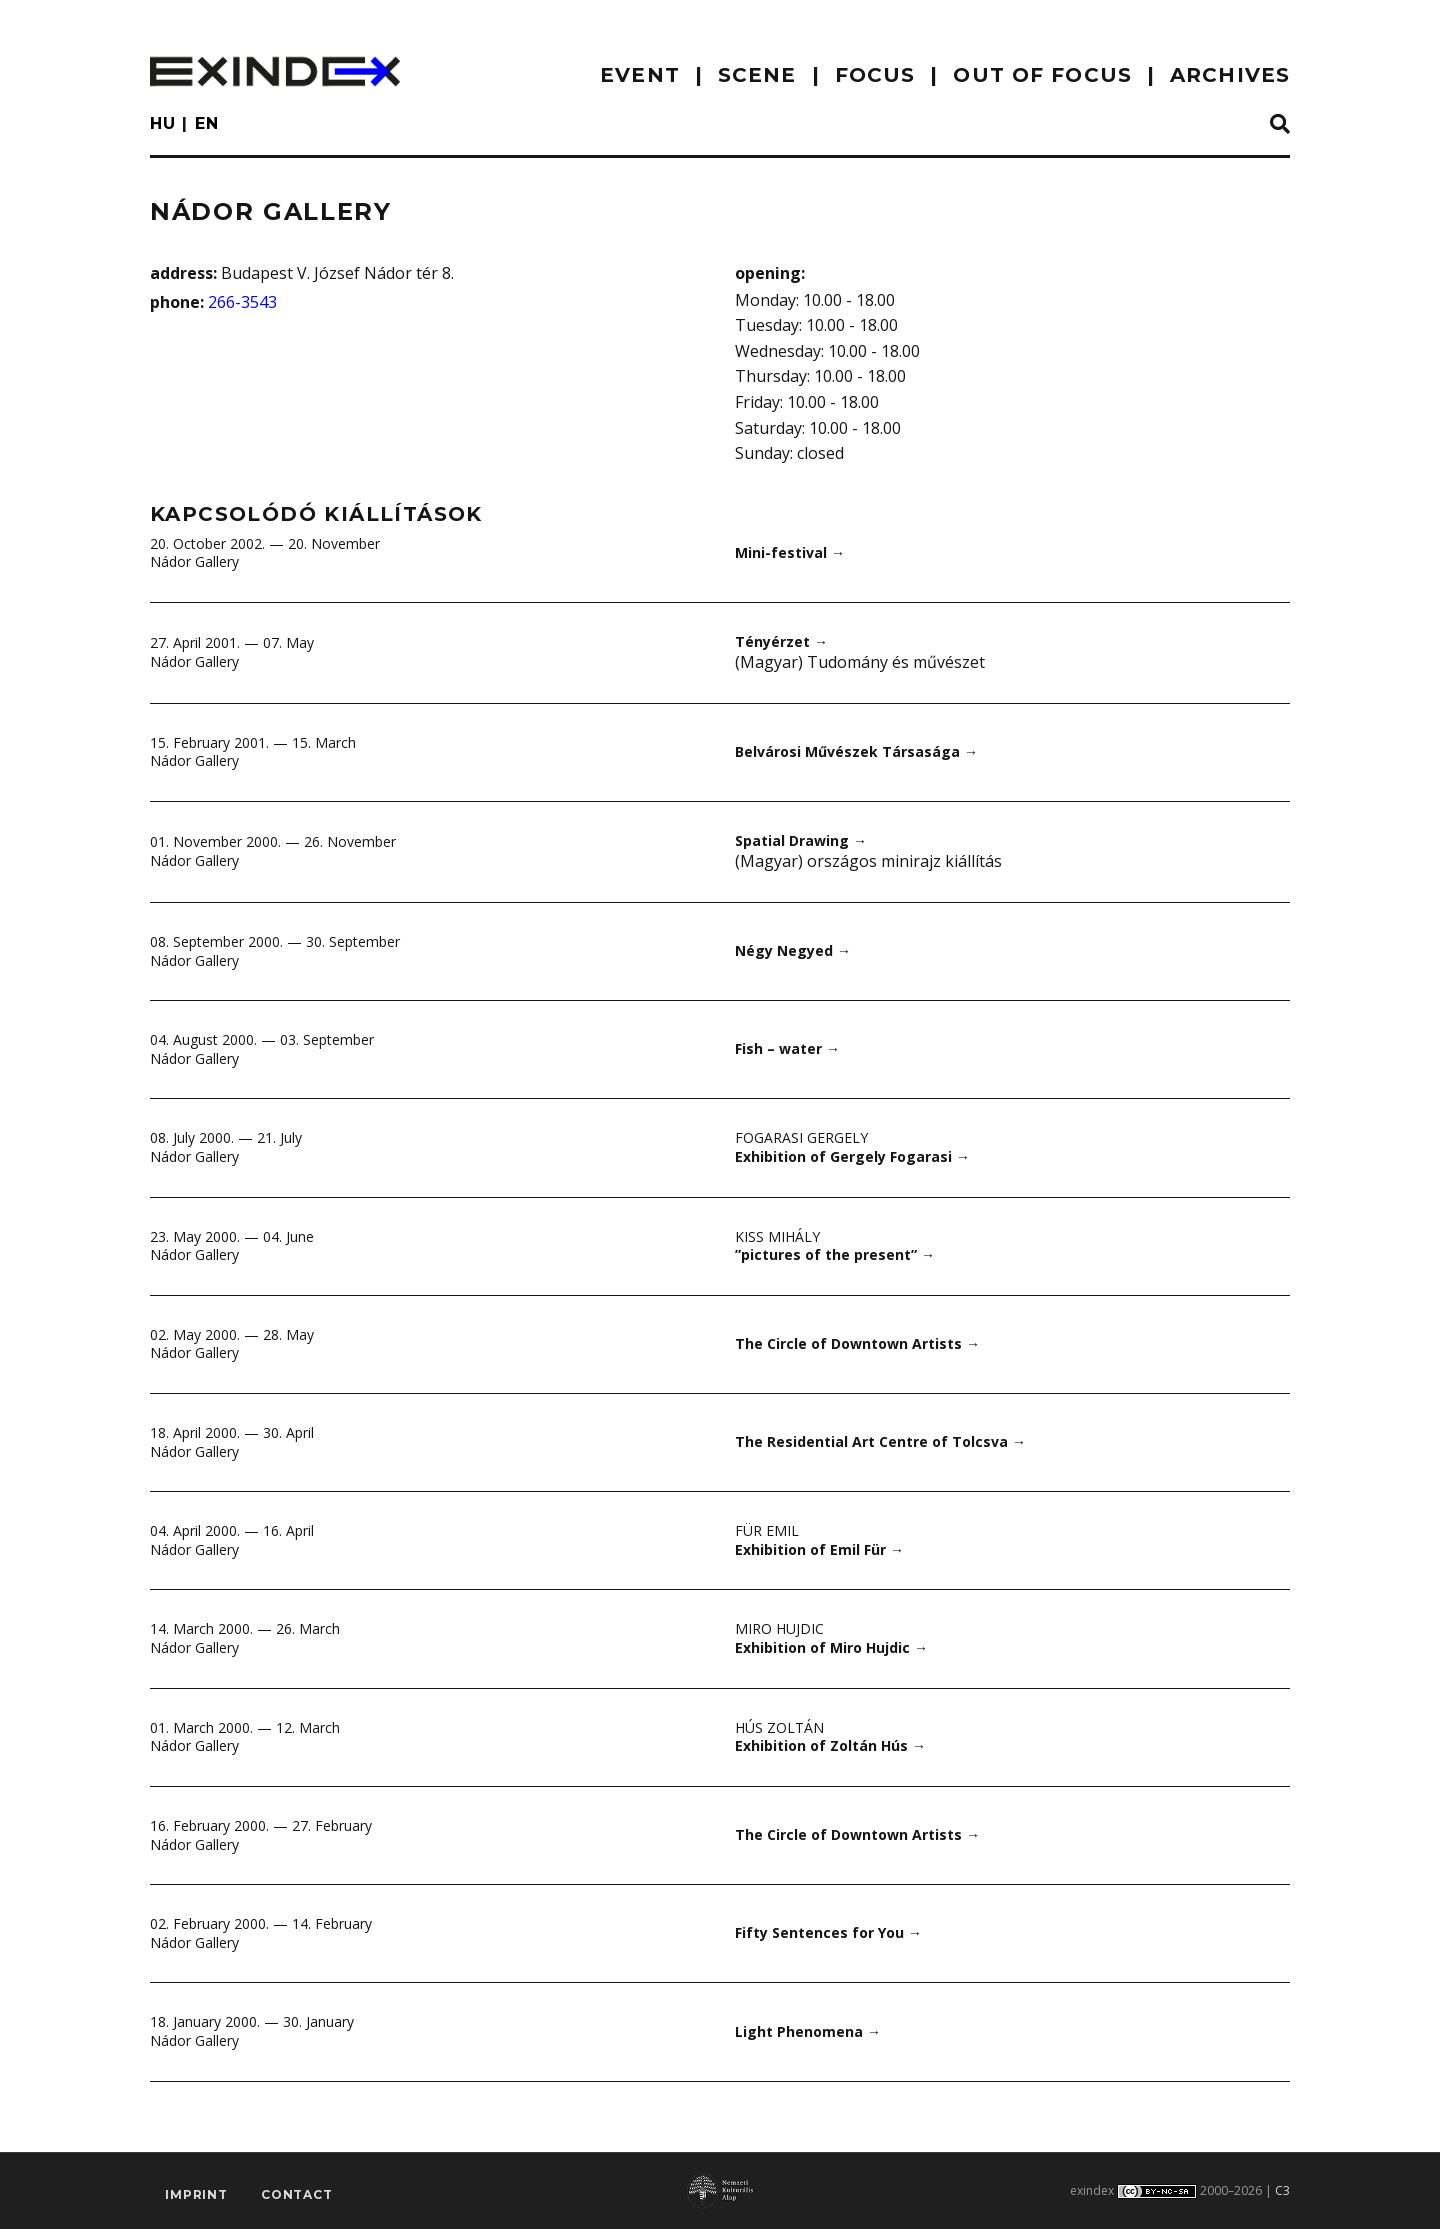 Image resolution: width=1440 pixels, height=2229 pixels. Describe the element at coordinates (779, 1628) in the screenshot. I see `Miro Hujdic` at that location.